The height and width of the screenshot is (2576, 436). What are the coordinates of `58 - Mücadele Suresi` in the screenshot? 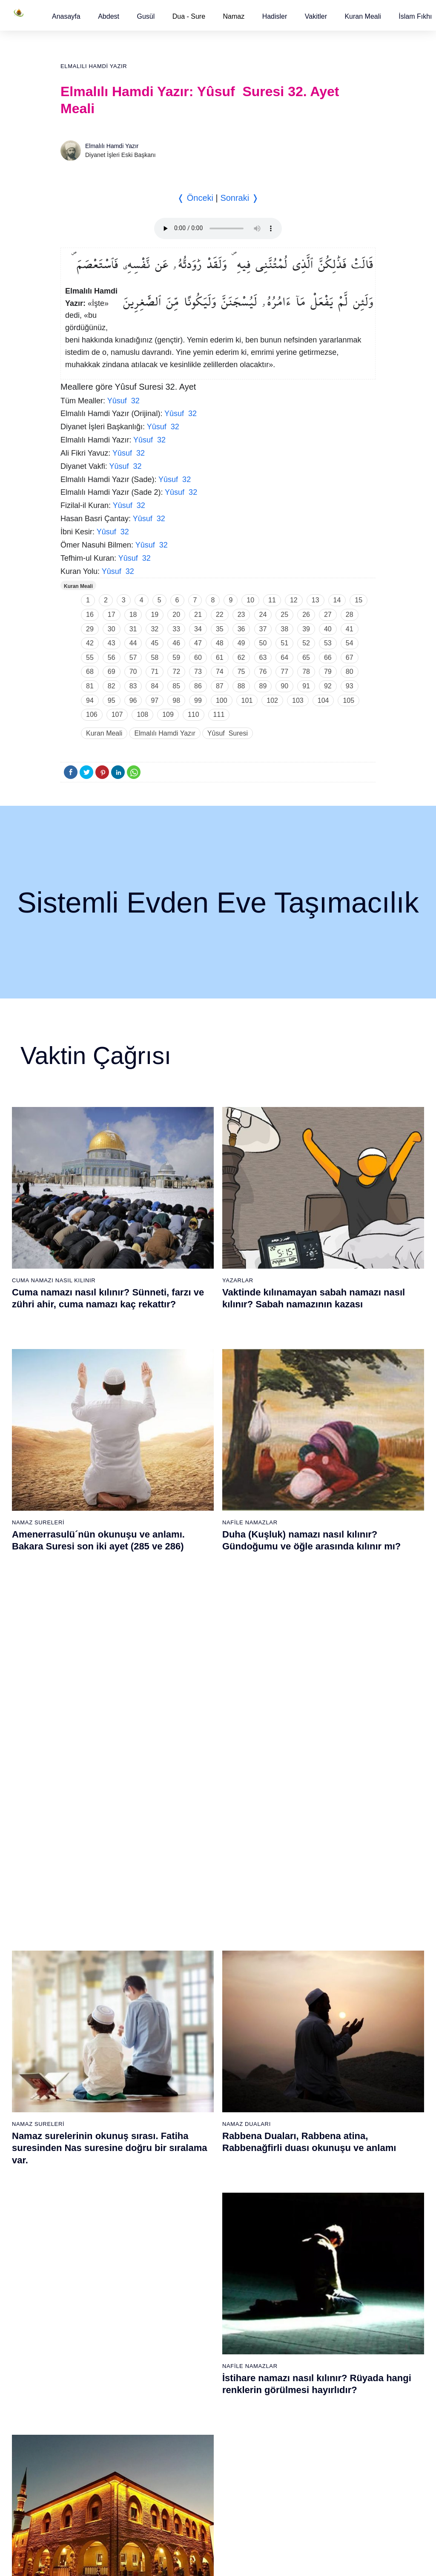 It's located at (97, 2225).